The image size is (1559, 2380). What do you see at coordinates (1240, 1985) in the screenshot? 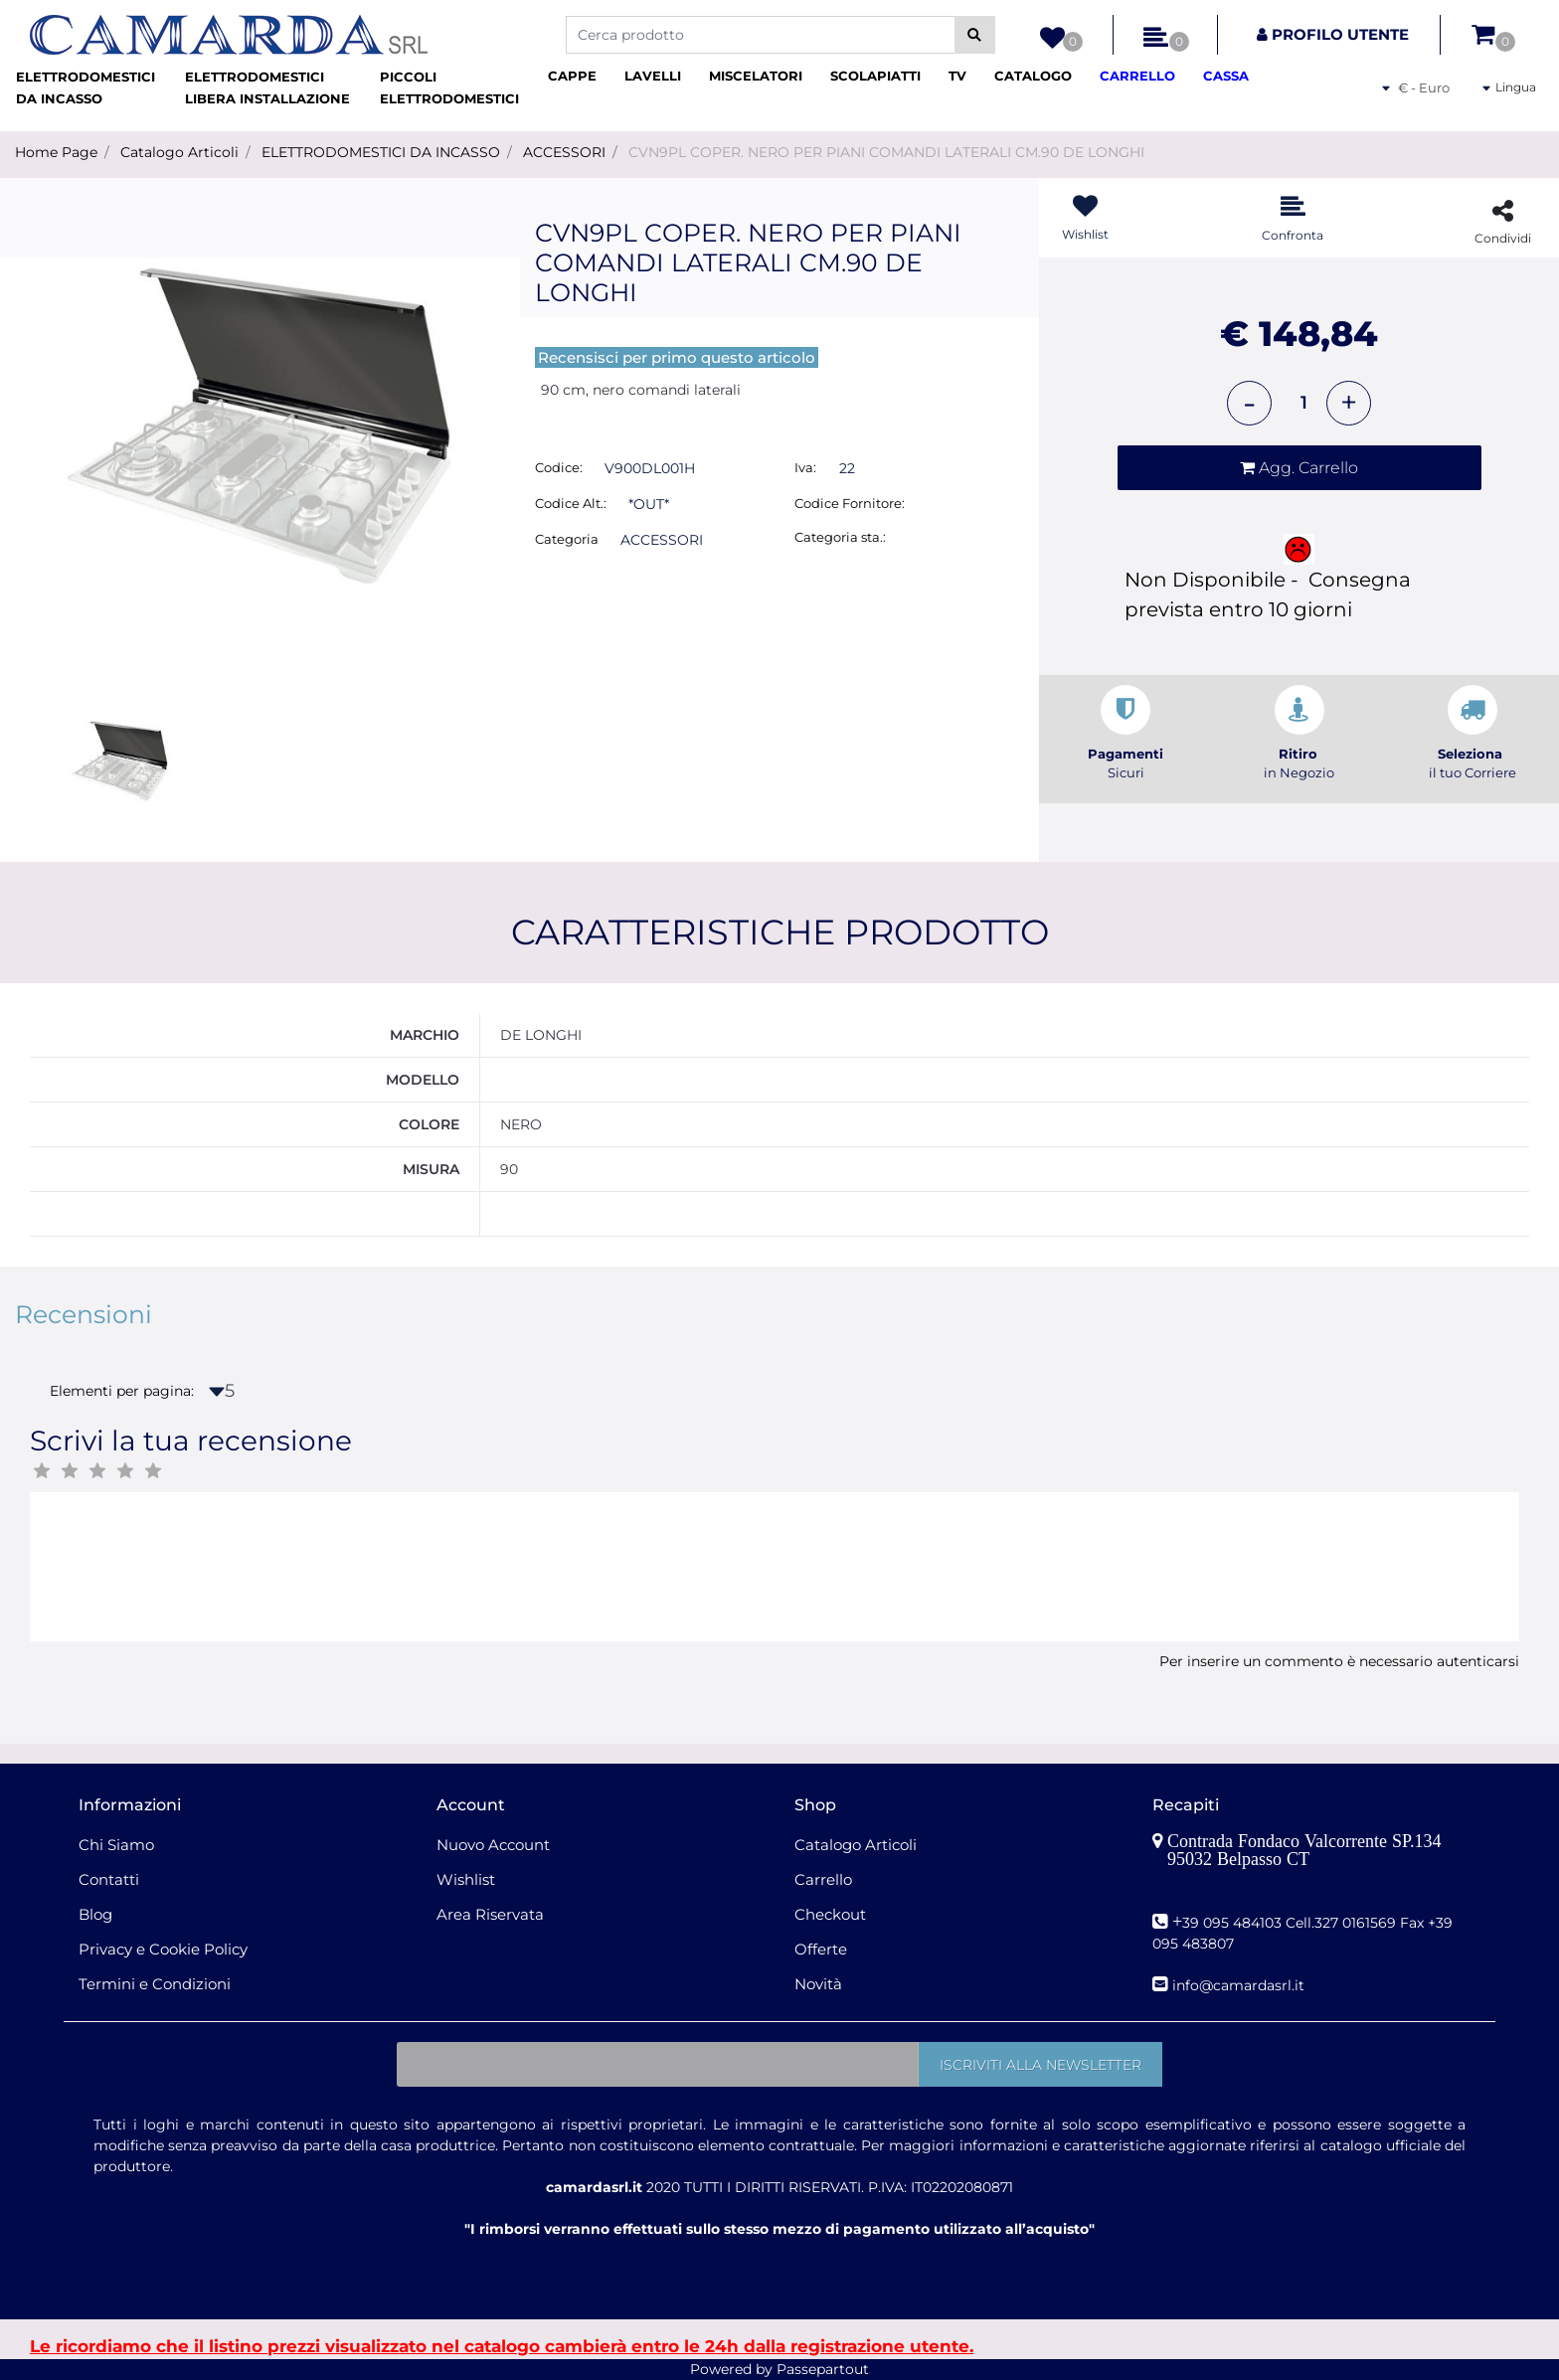
I see `nfo@camardasrl.it` at bounding box center [1240, 1985].